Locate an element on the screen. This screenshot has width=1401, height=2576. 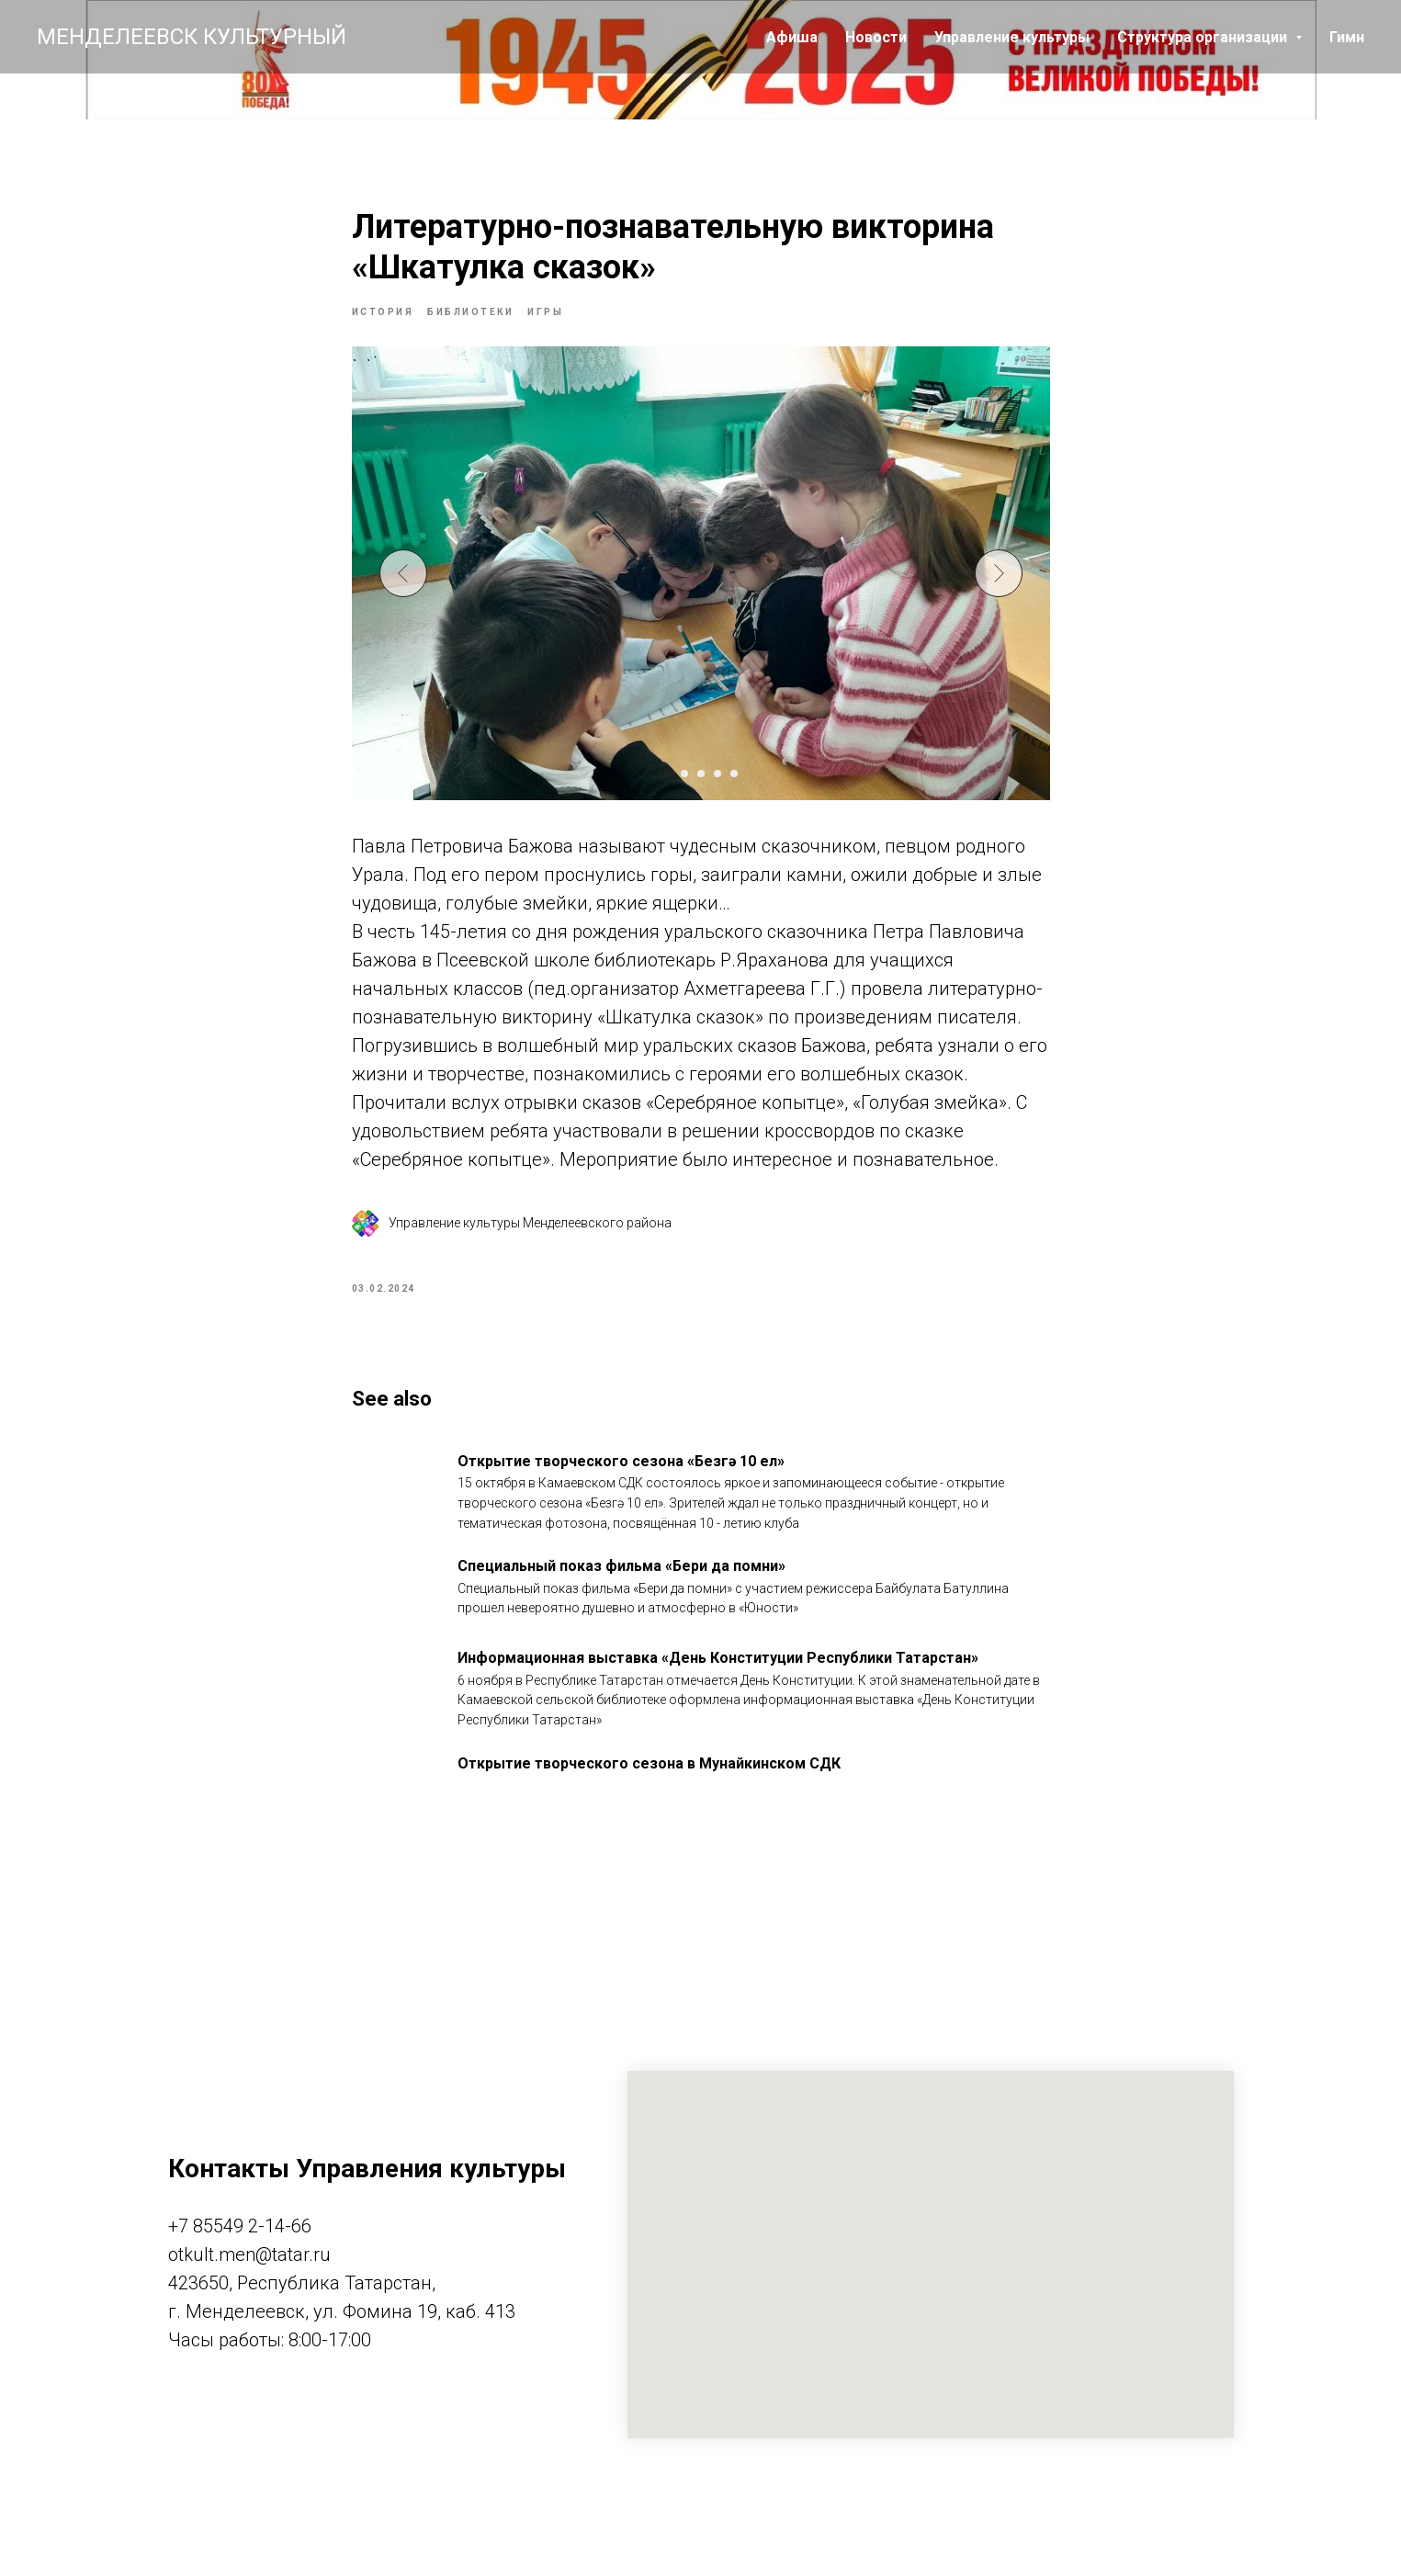
Гимн is located at coordinates (1346, 37).